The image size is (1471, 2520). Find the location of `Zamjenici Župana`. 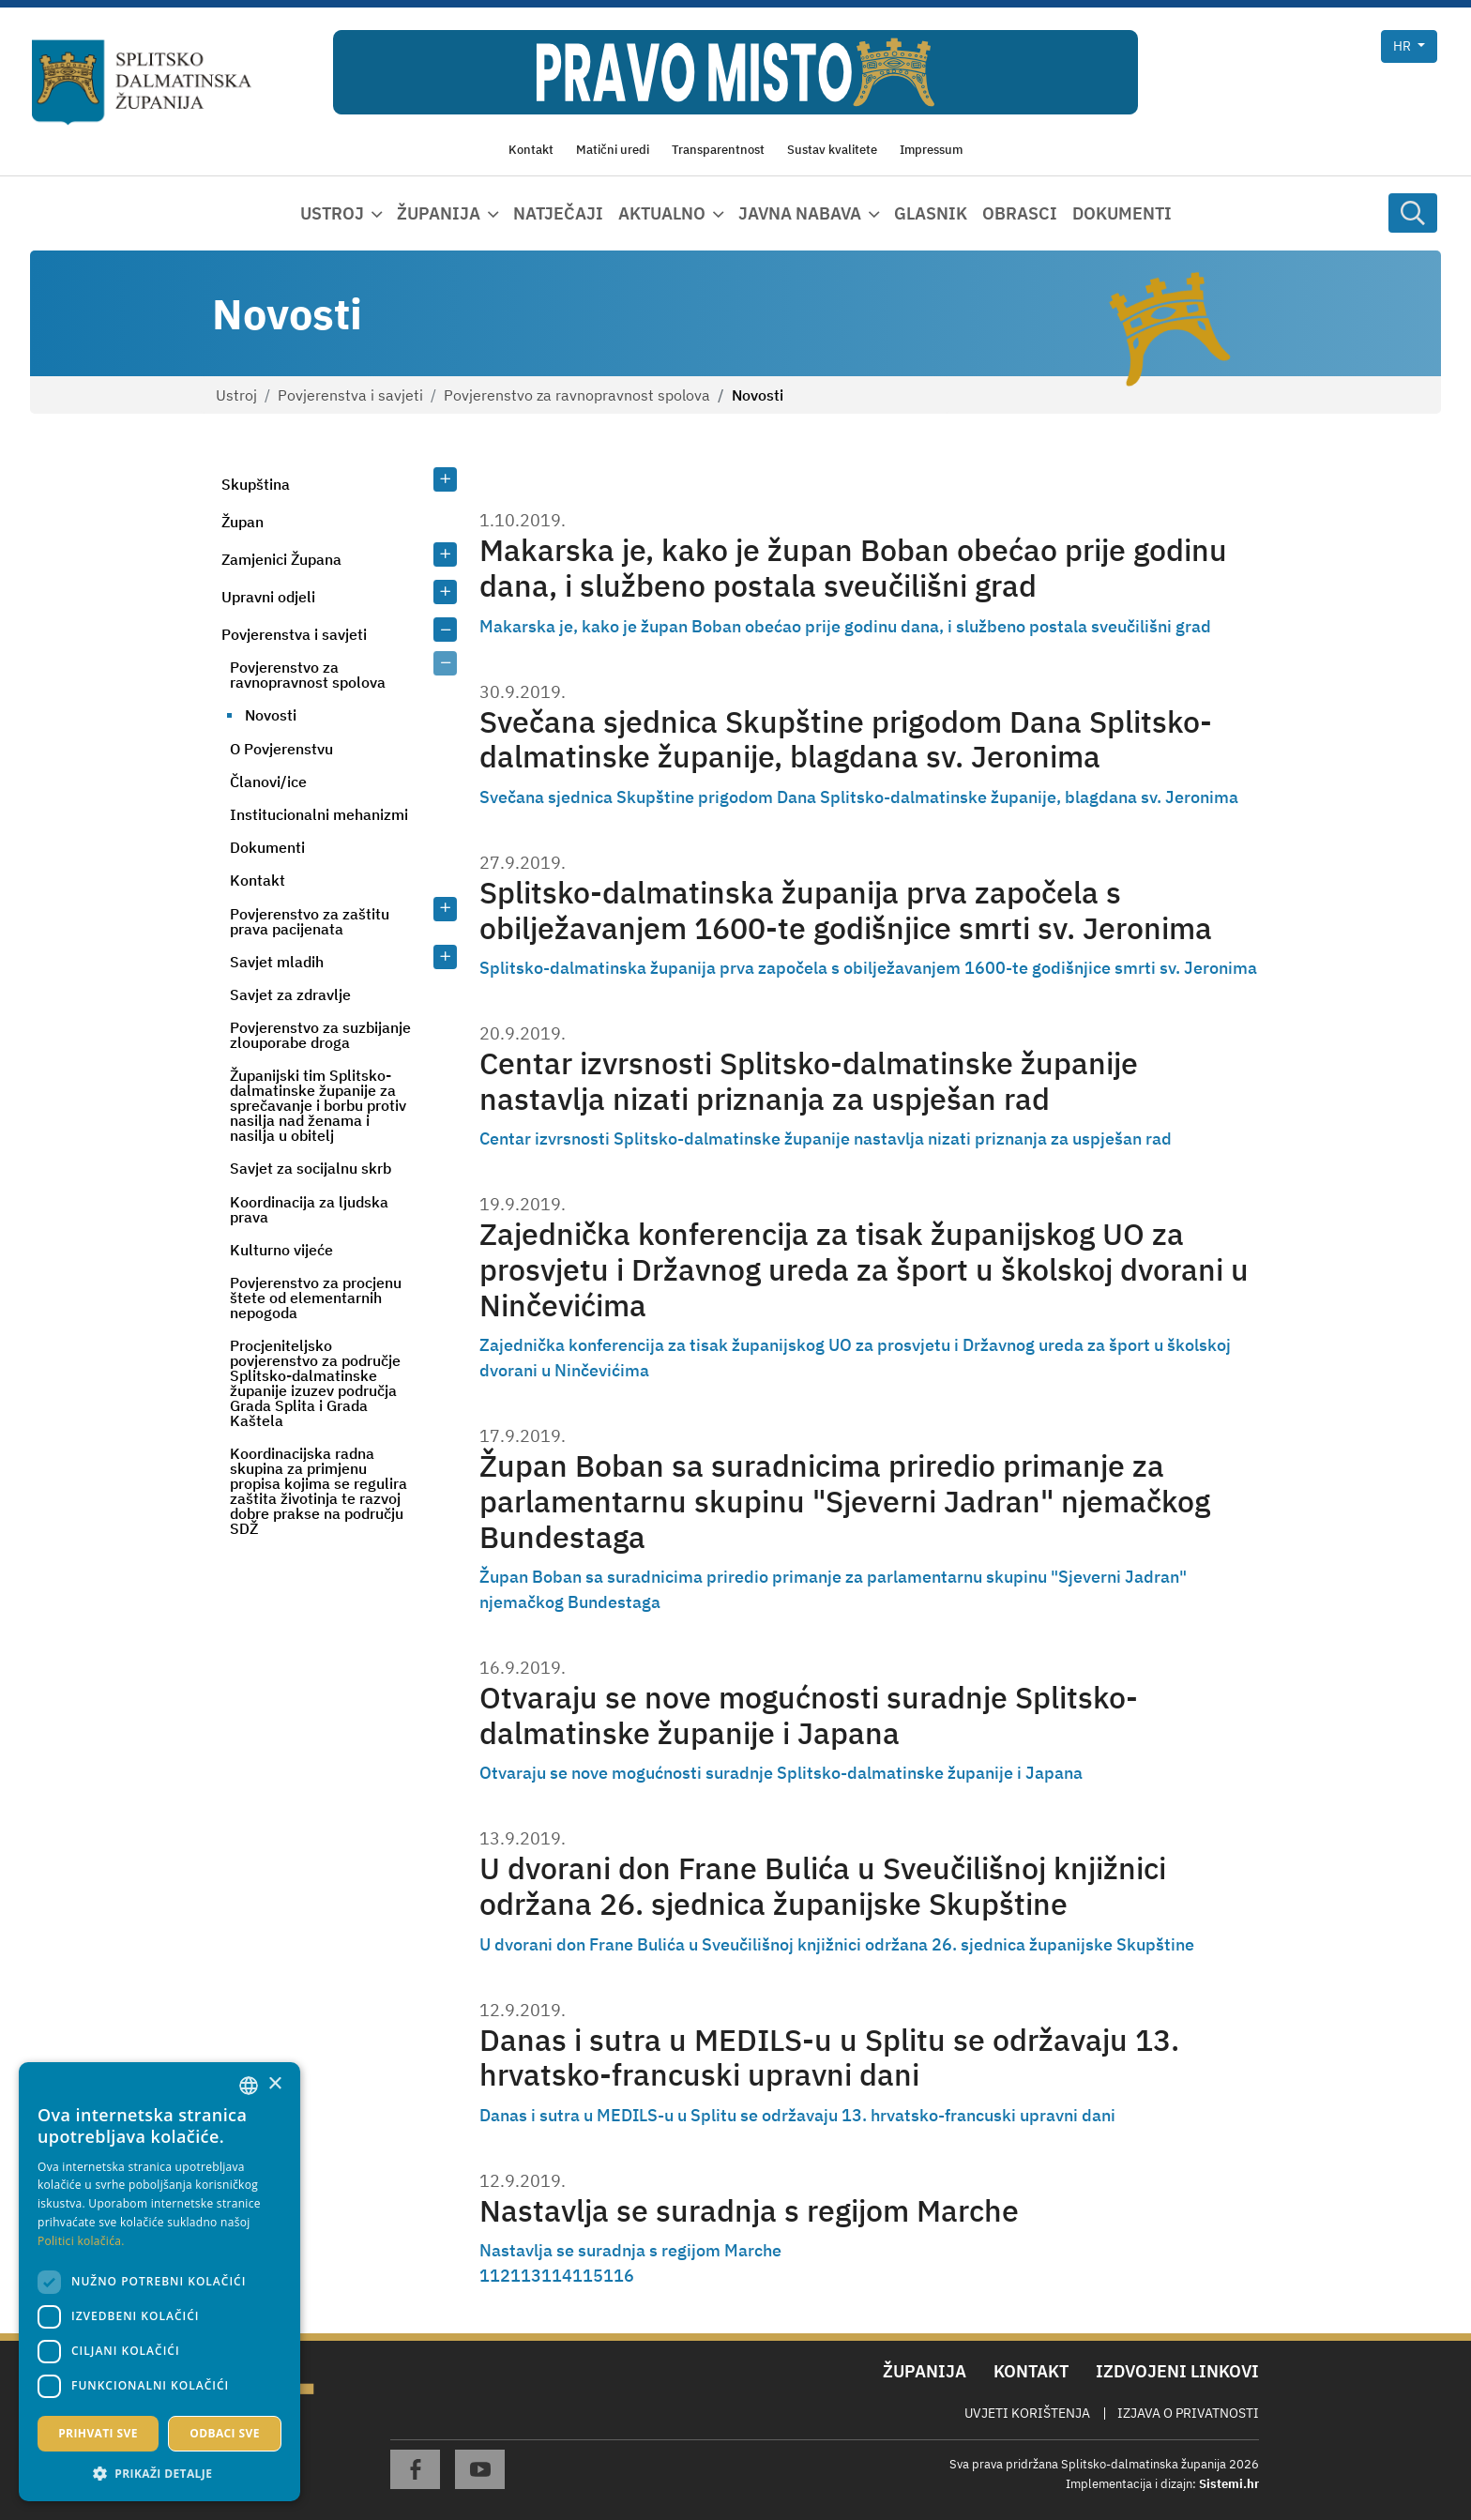

Zamjenici Župana is located at coordinates (281, 559).